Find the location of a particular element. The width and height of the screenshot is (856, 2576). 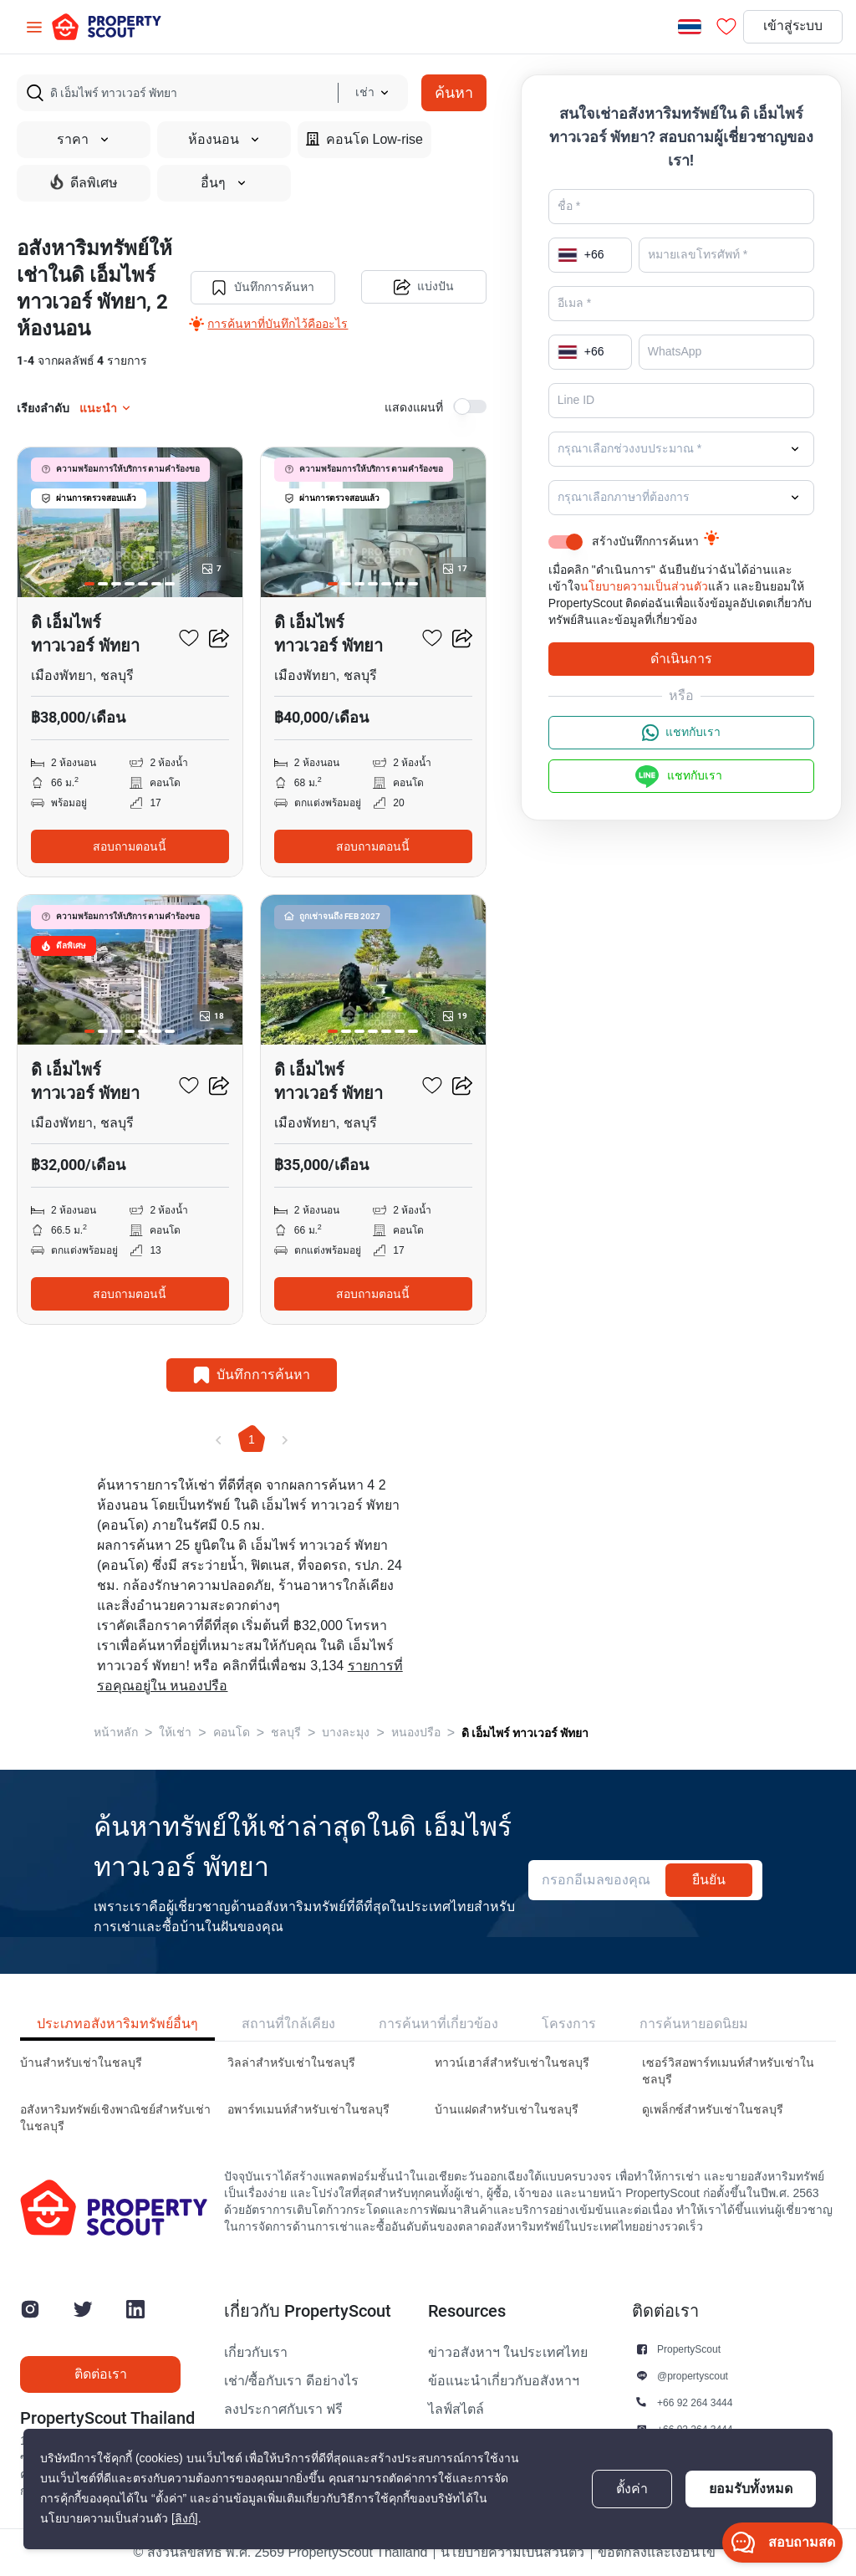

บางละมุง is located at coordinates (345, 1732).